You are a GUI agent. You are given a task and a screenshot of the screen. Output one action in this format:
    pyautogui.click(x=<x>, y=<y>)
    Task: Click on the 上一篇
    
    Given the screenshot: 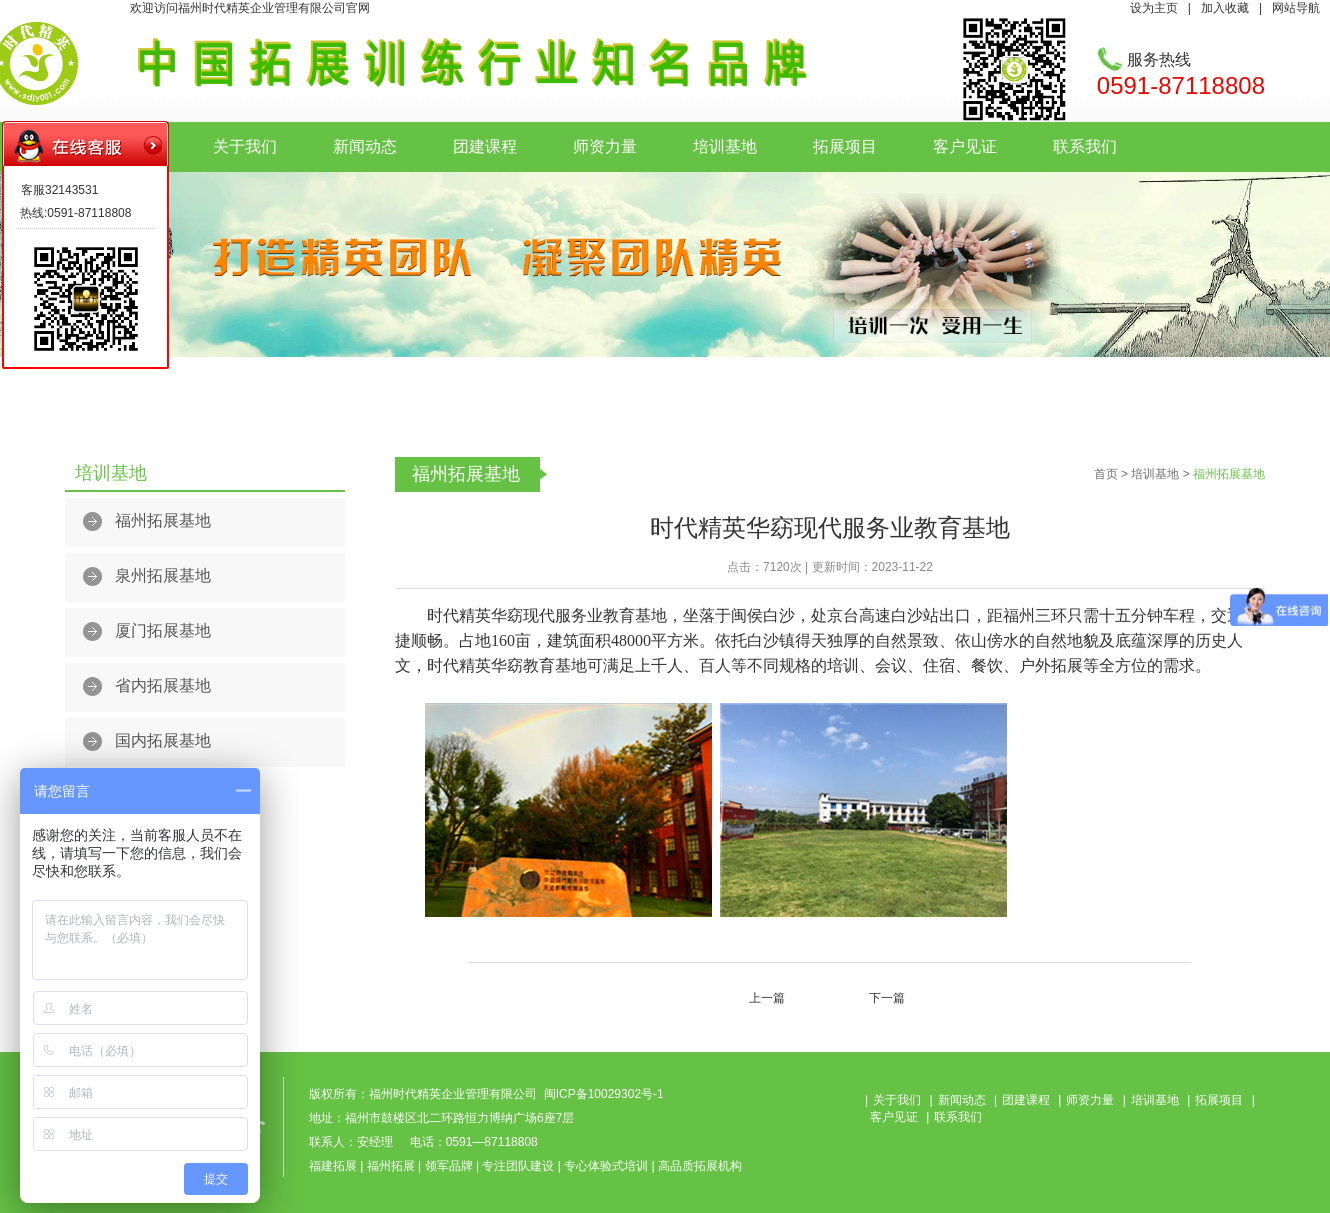 What is the action you would take?
    pyautogui.click(x=767, y=998)
    